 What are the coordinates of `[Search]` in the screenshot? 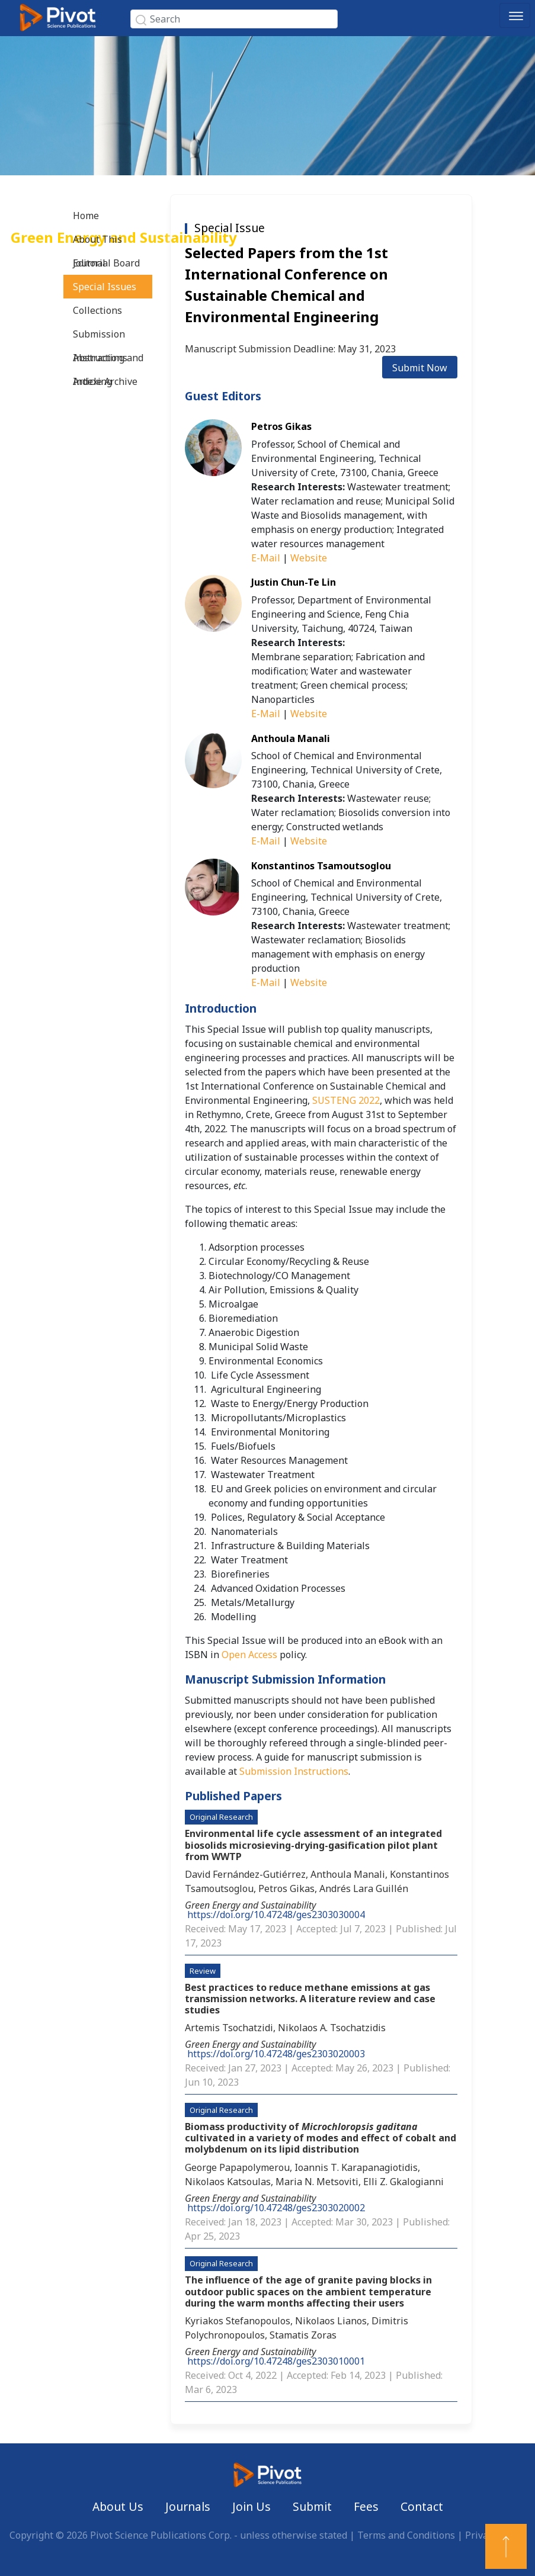 It's located at (234, 18).